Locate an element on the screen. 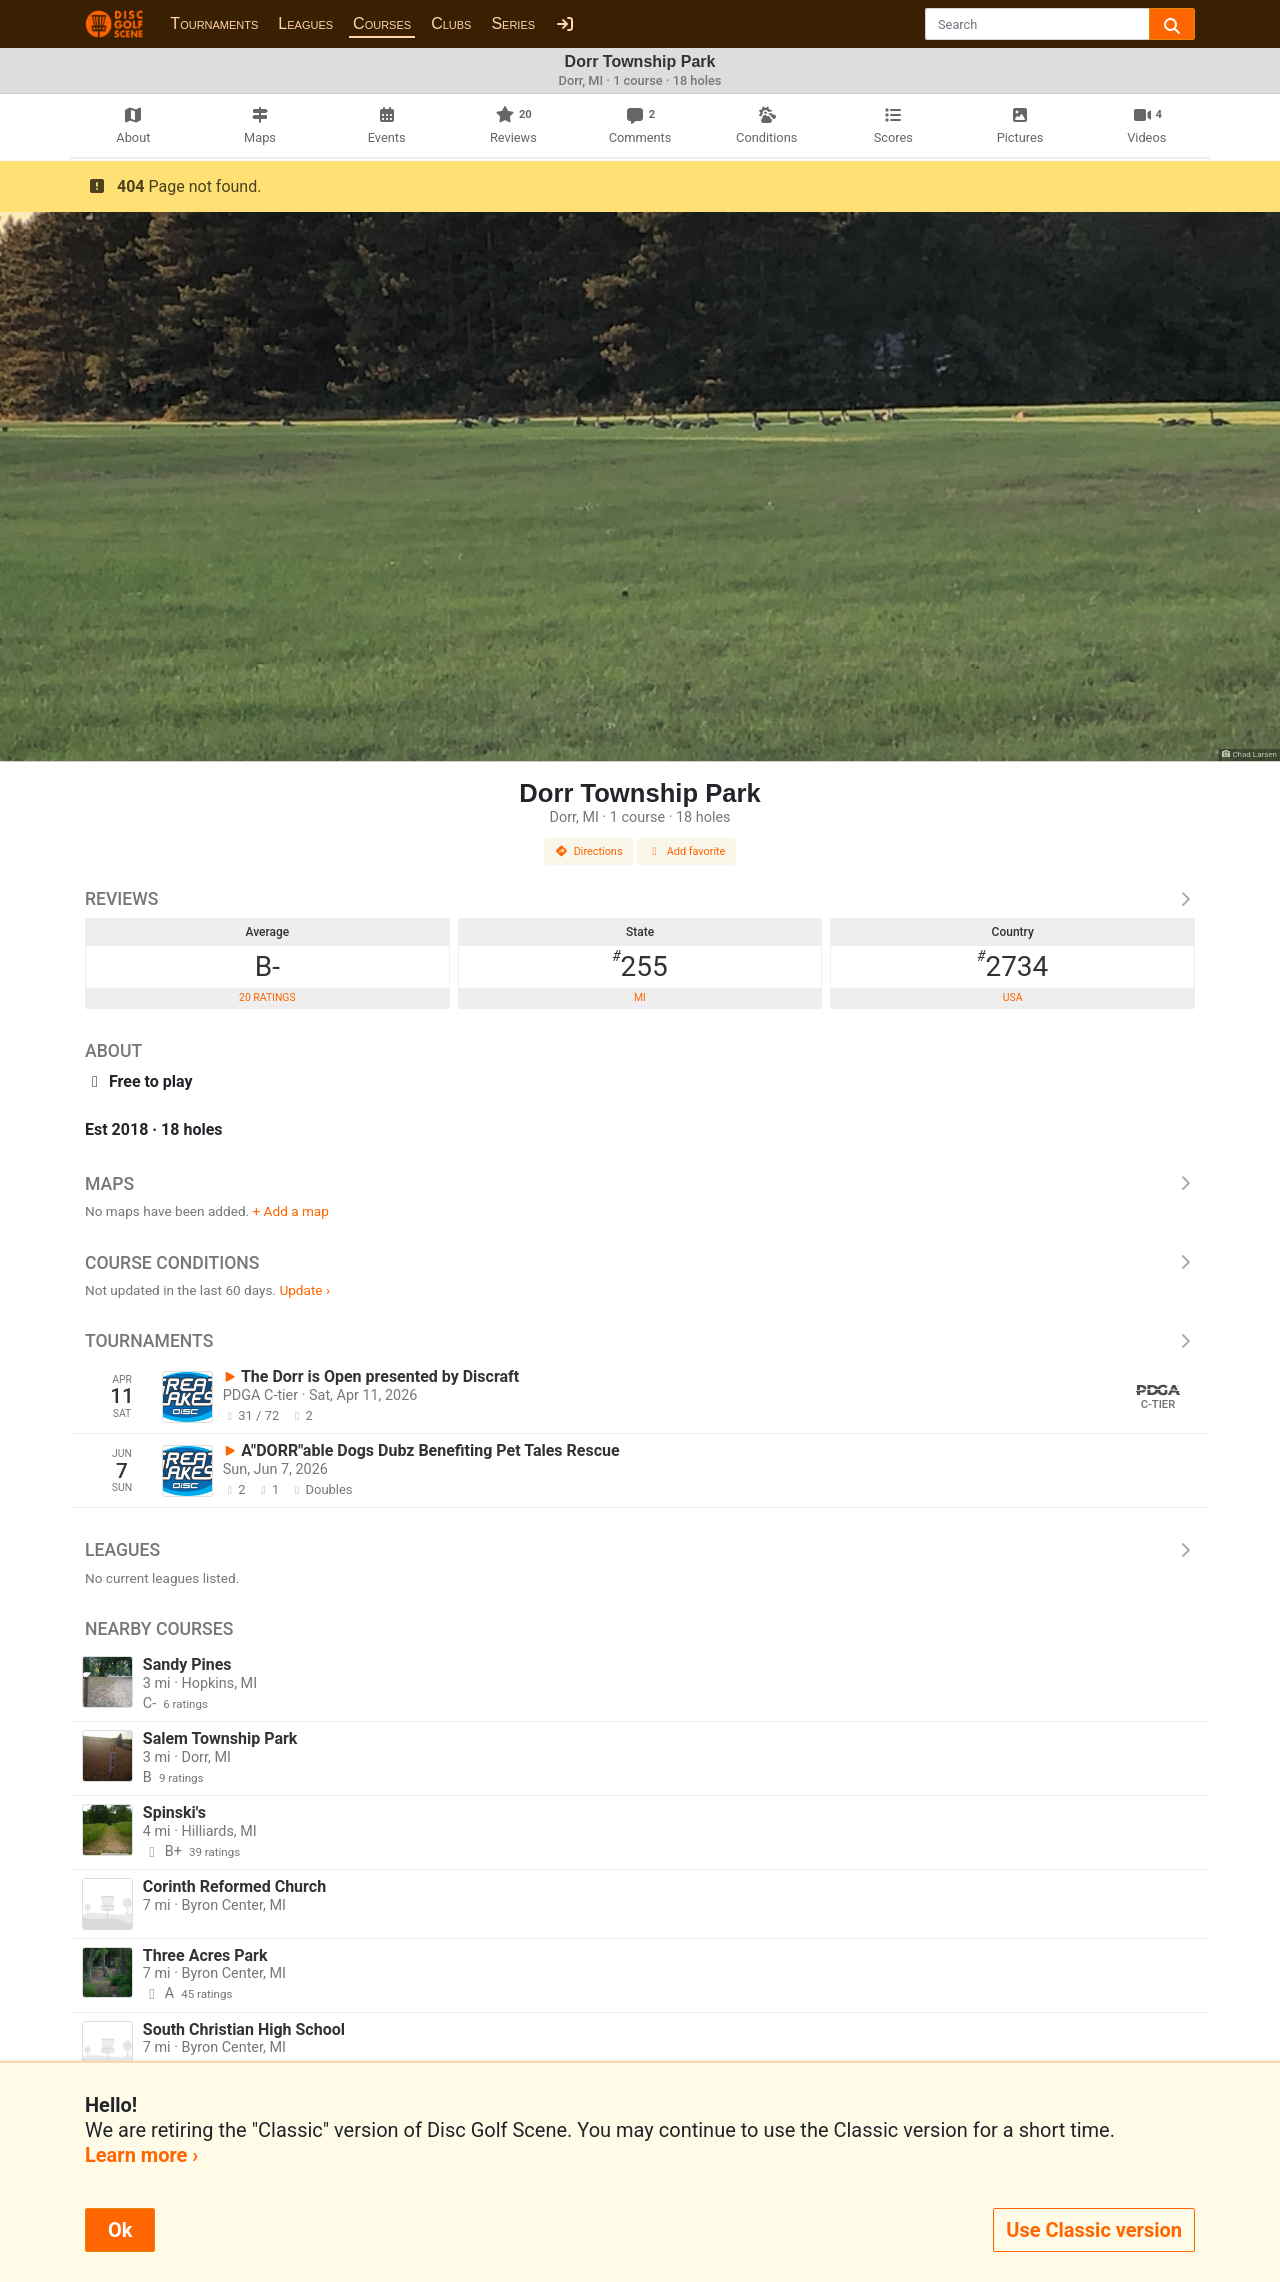 The image size is (1280, 2282). Leagues is located at coordinates (305, 23).